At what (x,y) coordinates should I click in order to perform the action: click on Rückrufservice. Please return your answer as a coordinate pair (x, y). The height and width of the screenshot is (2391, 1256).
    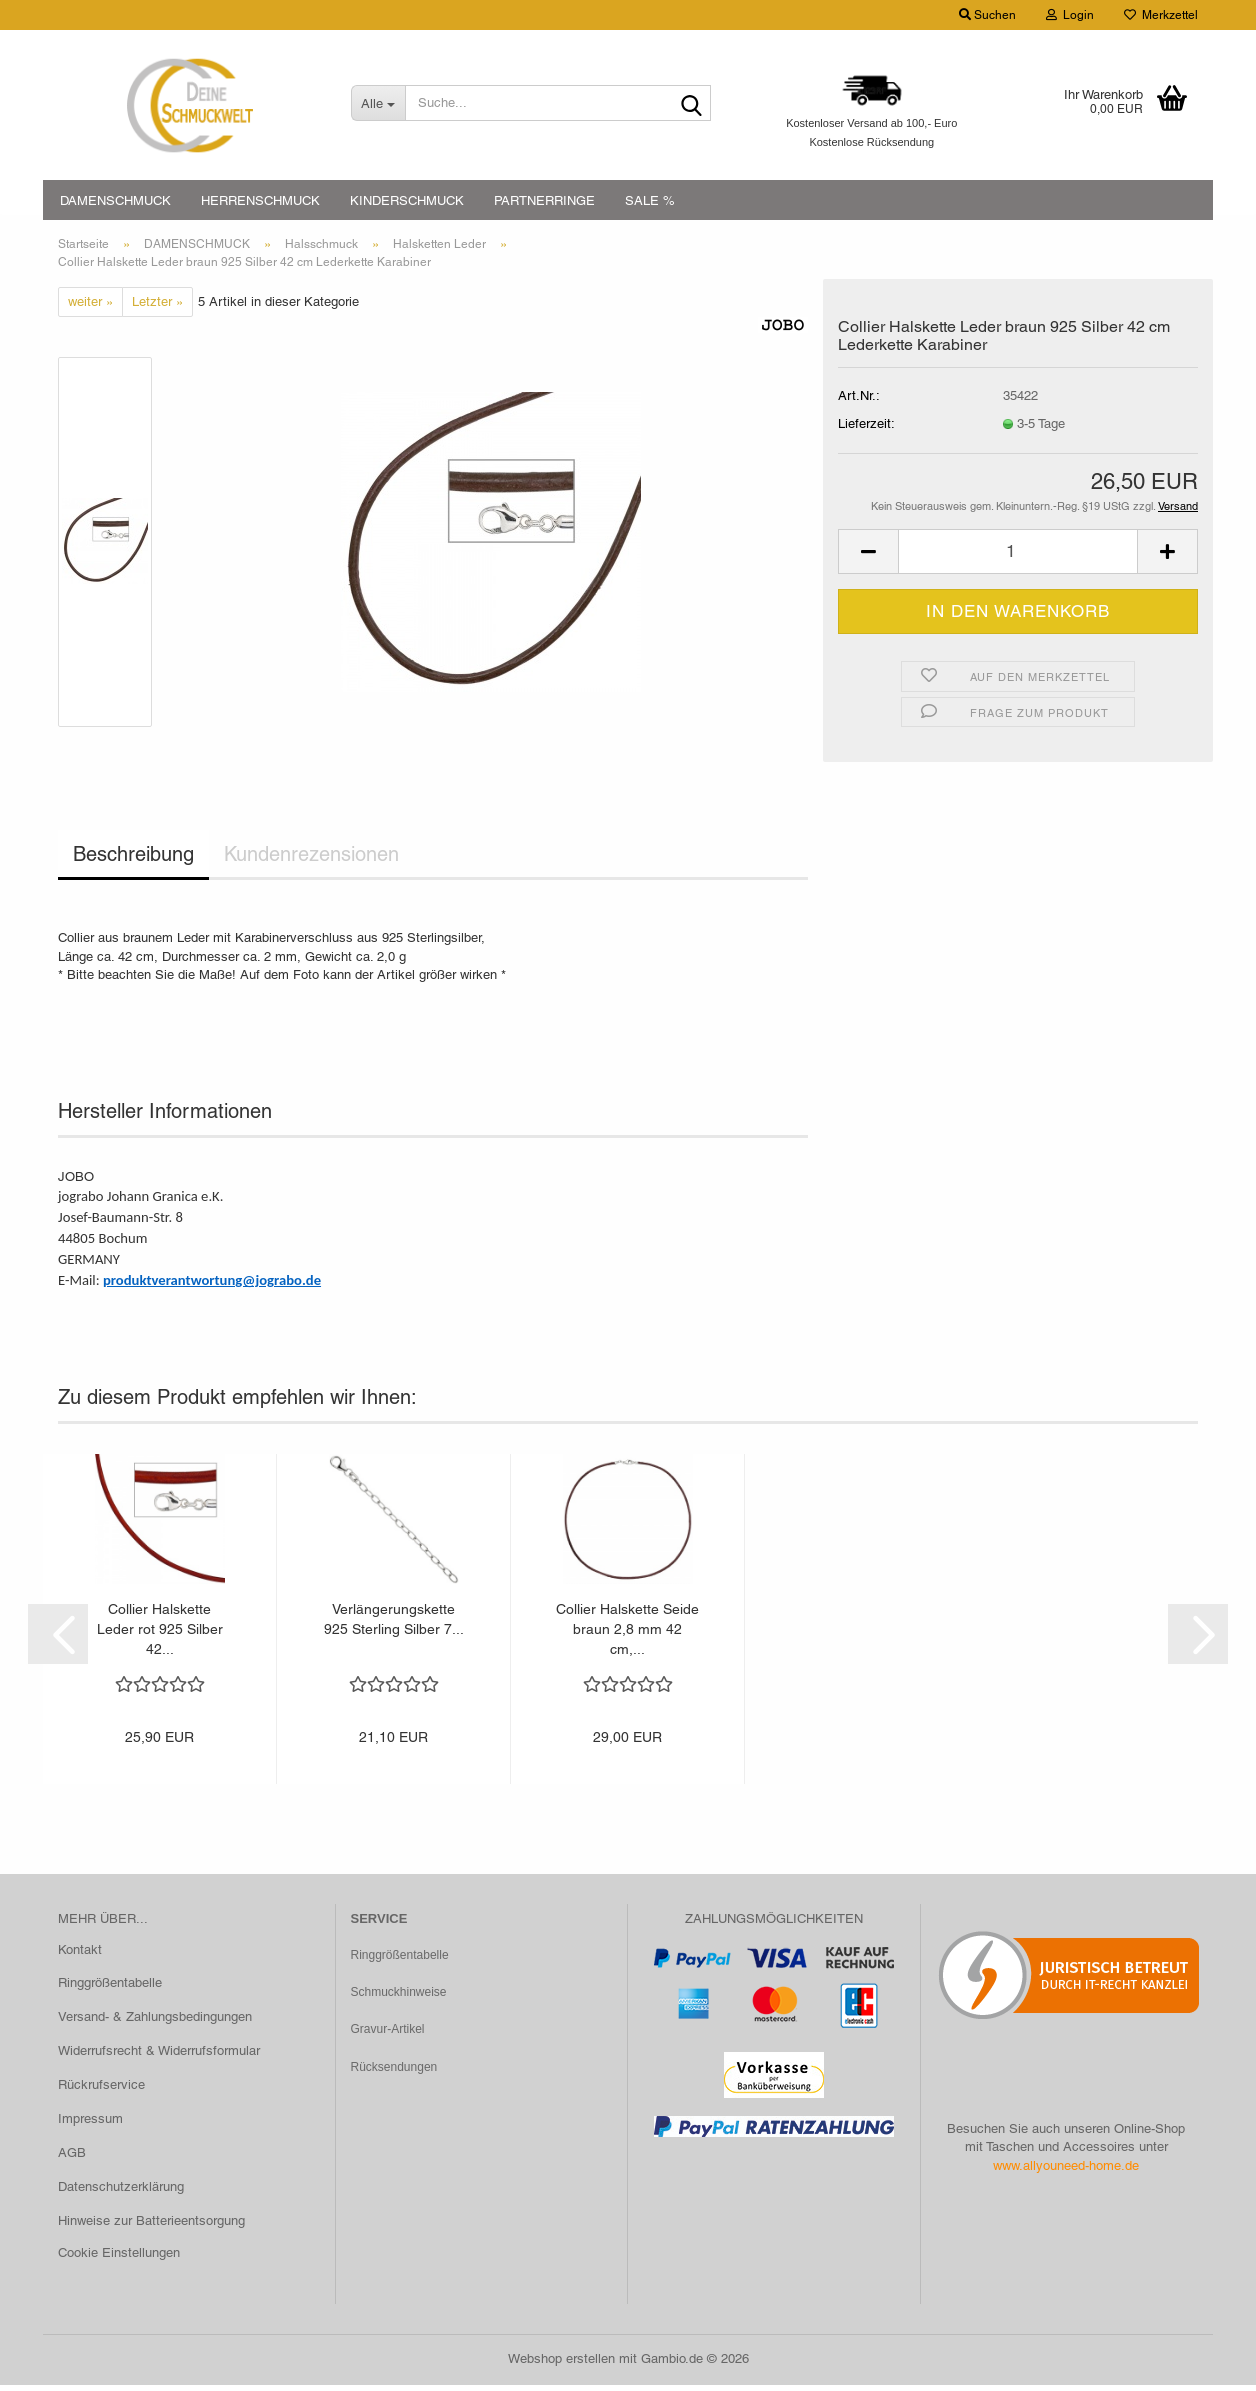
    Looking at the image, I should click on (101, 2089).